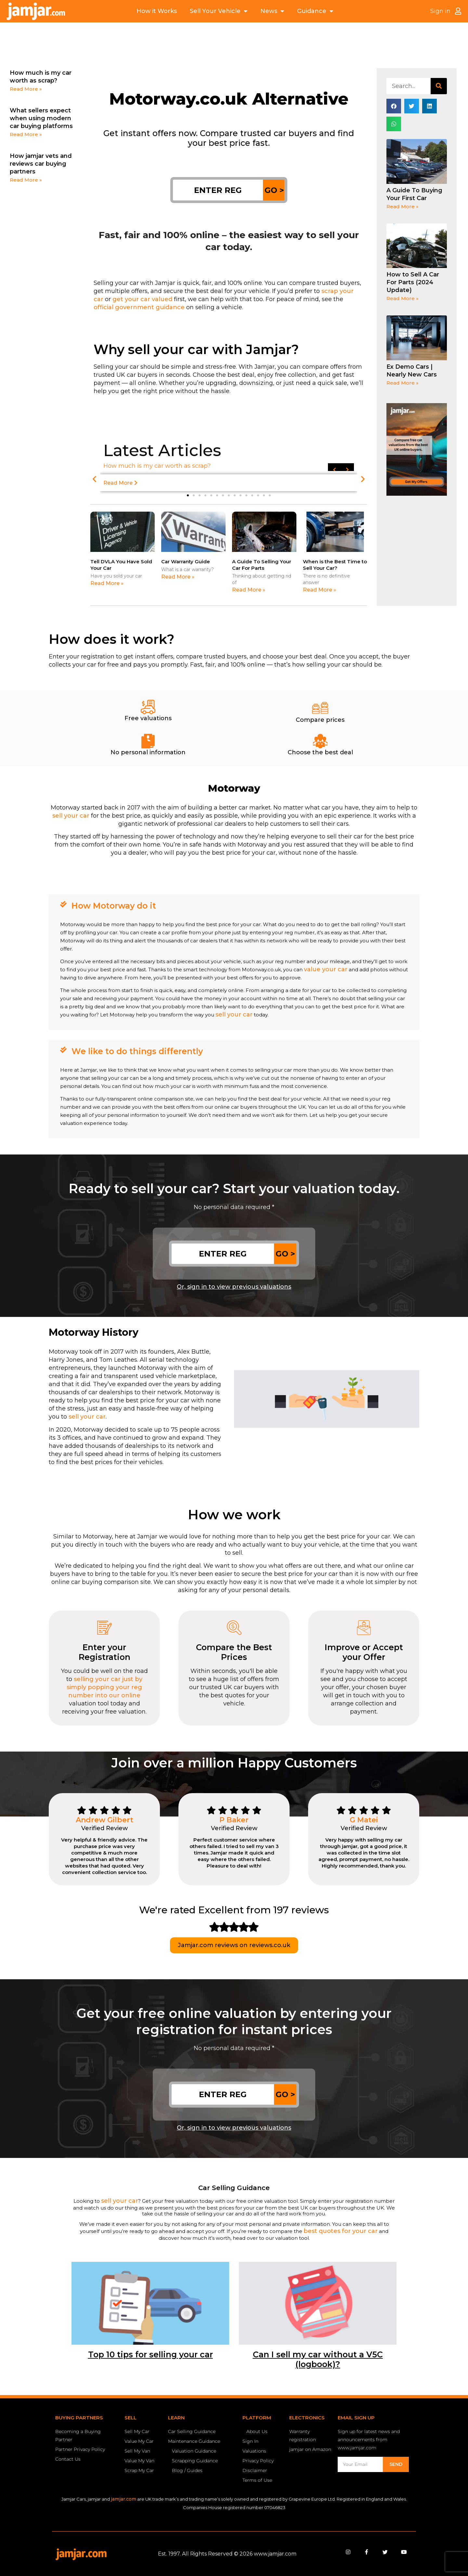 This screenshot has height=2576, width=468. What do you see at coordinates (142, 299) in the screenshot?
I see `get your car valued` at bounding box center [142, 299].